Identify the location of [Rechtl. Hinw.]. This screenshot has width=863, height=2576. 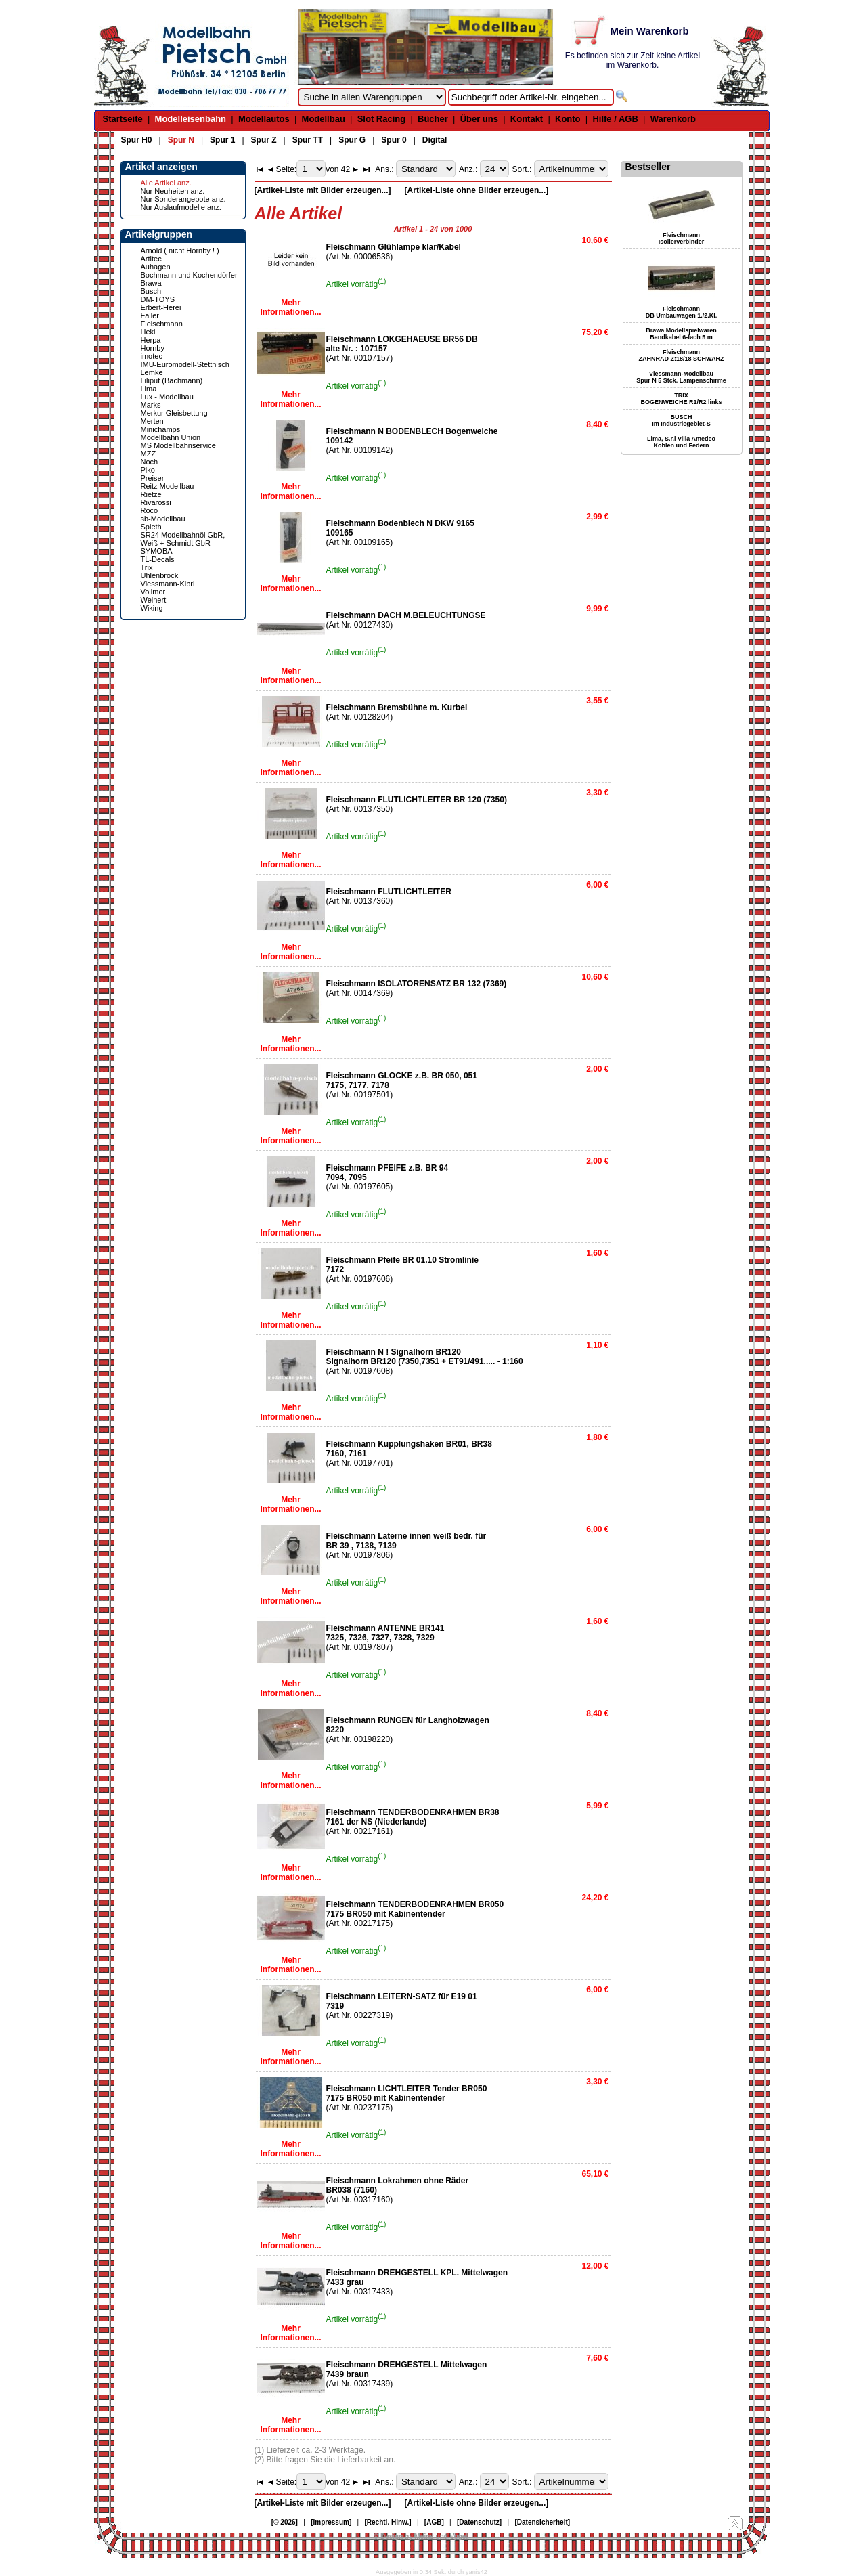
(388, 2522).